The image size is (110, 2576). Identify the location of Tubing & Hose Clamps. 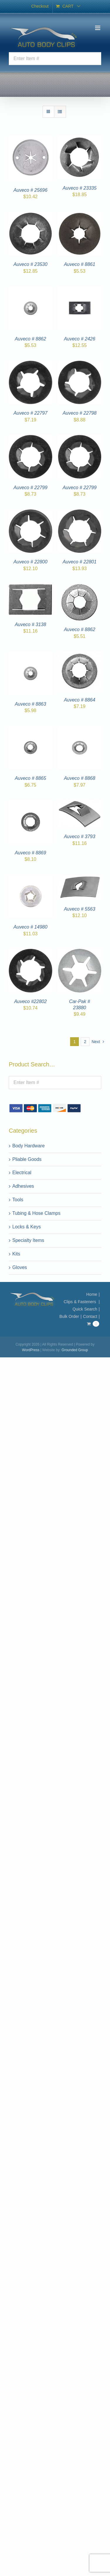
(36, 1213).